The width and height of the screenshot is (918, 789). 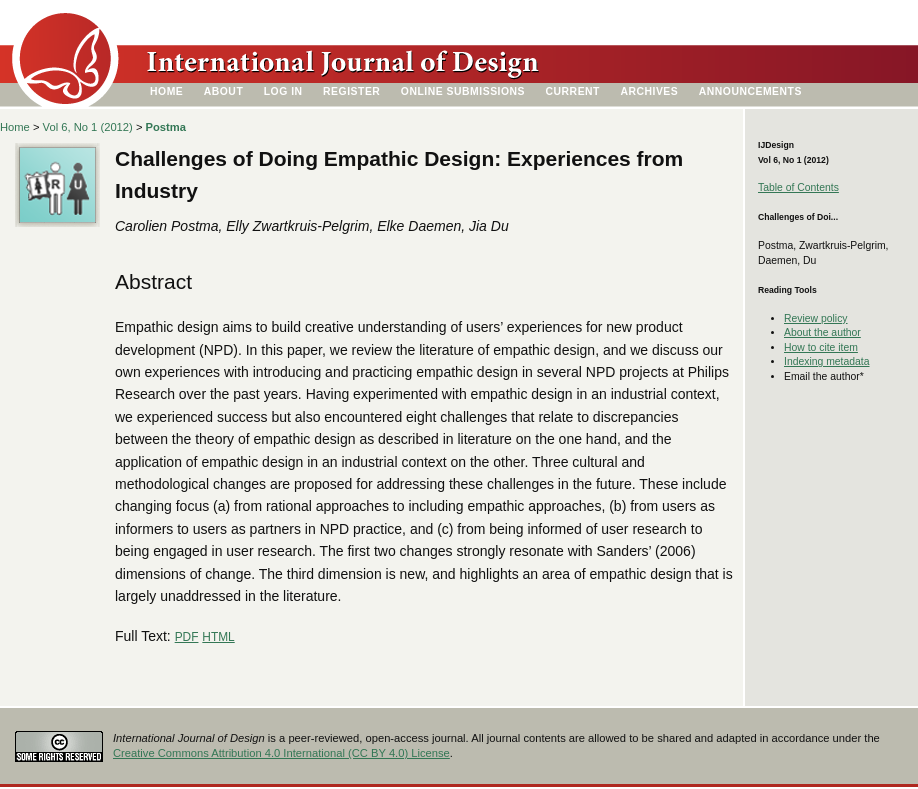 I want to click on Indexing metadata, so click(x=827, y=361).